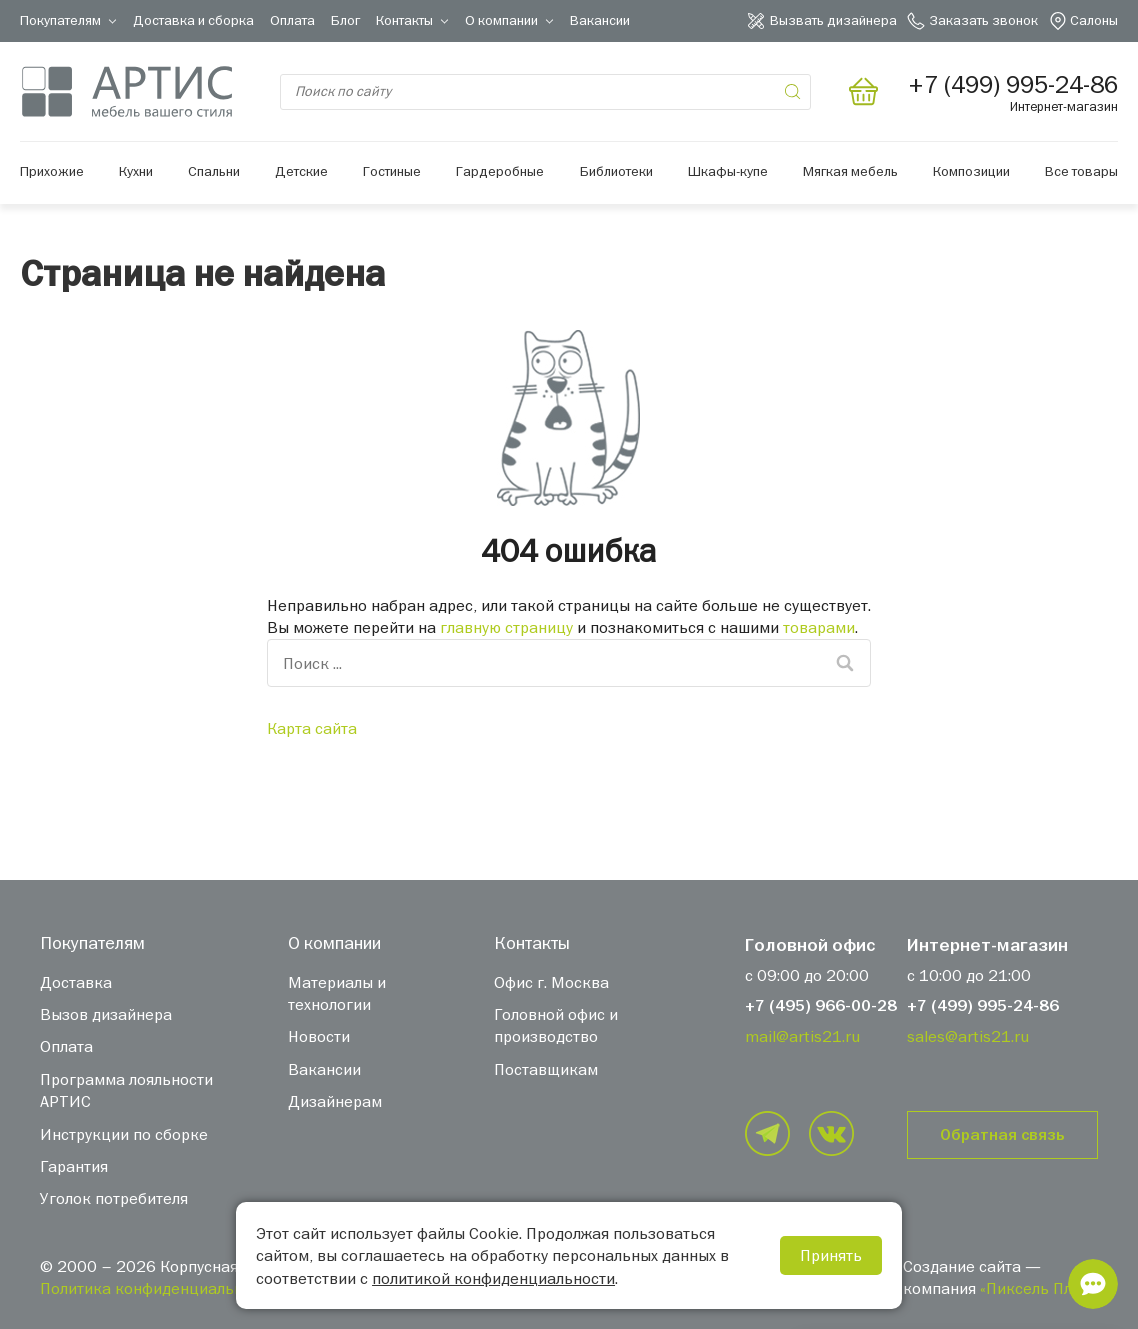 The width and height of the screenshot is (1138, 1329). What do you see at coordinates (501, 20) in the screenshot?
I see `О компании` at bounding box center [501, 20].